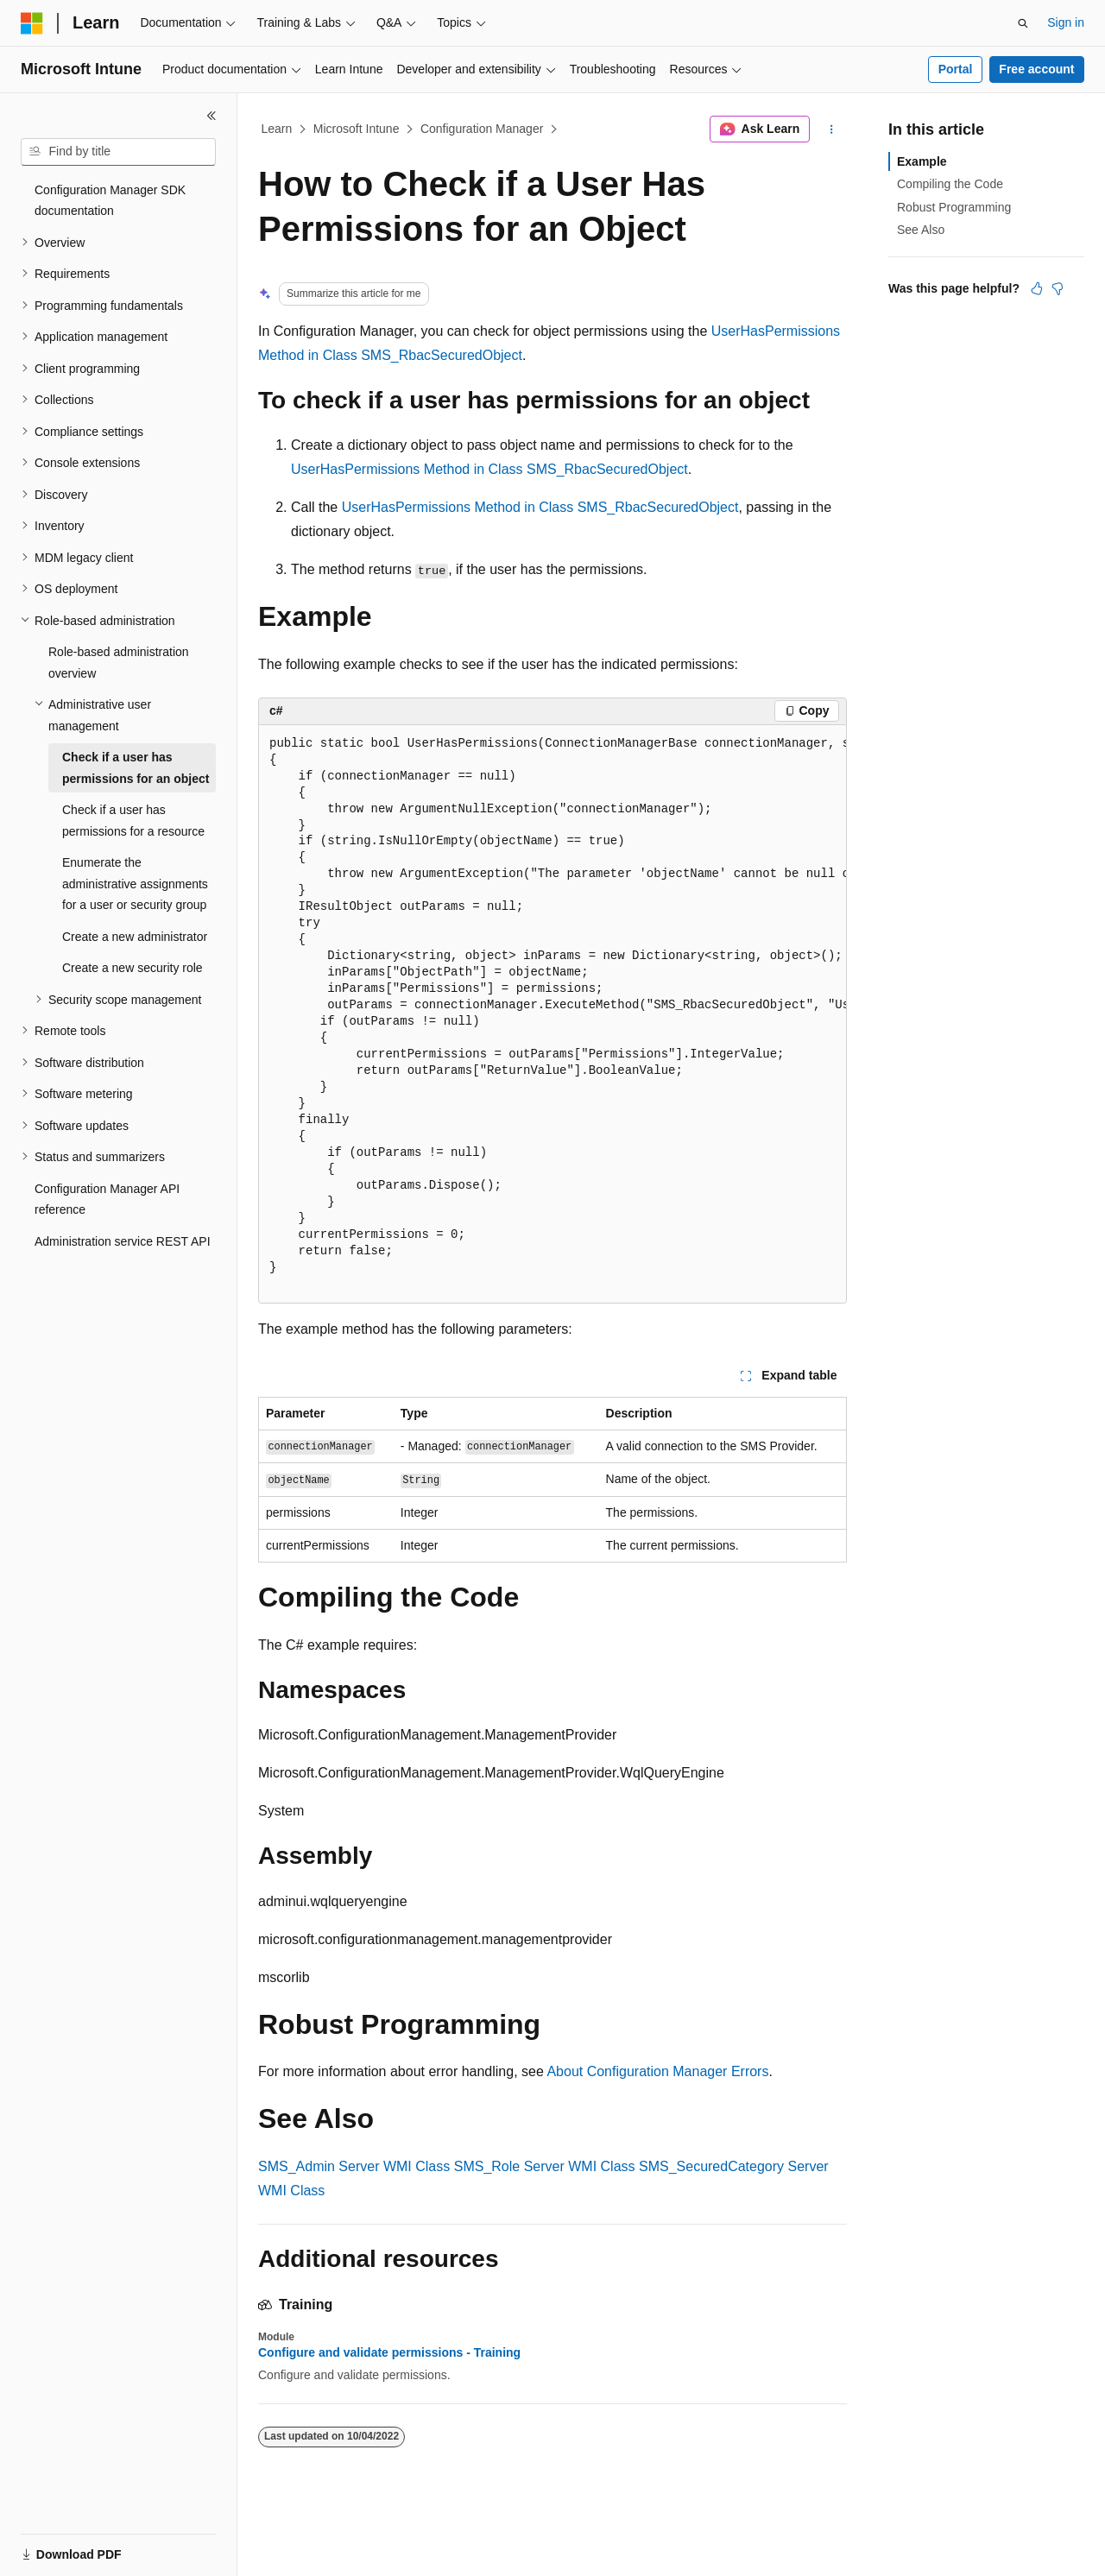 The image size is (1105, 2576). What do you see at coordinates (1057, 288) in the screenshot?
I see `[This article is not helpful]` at bounding box center [1057, 288].